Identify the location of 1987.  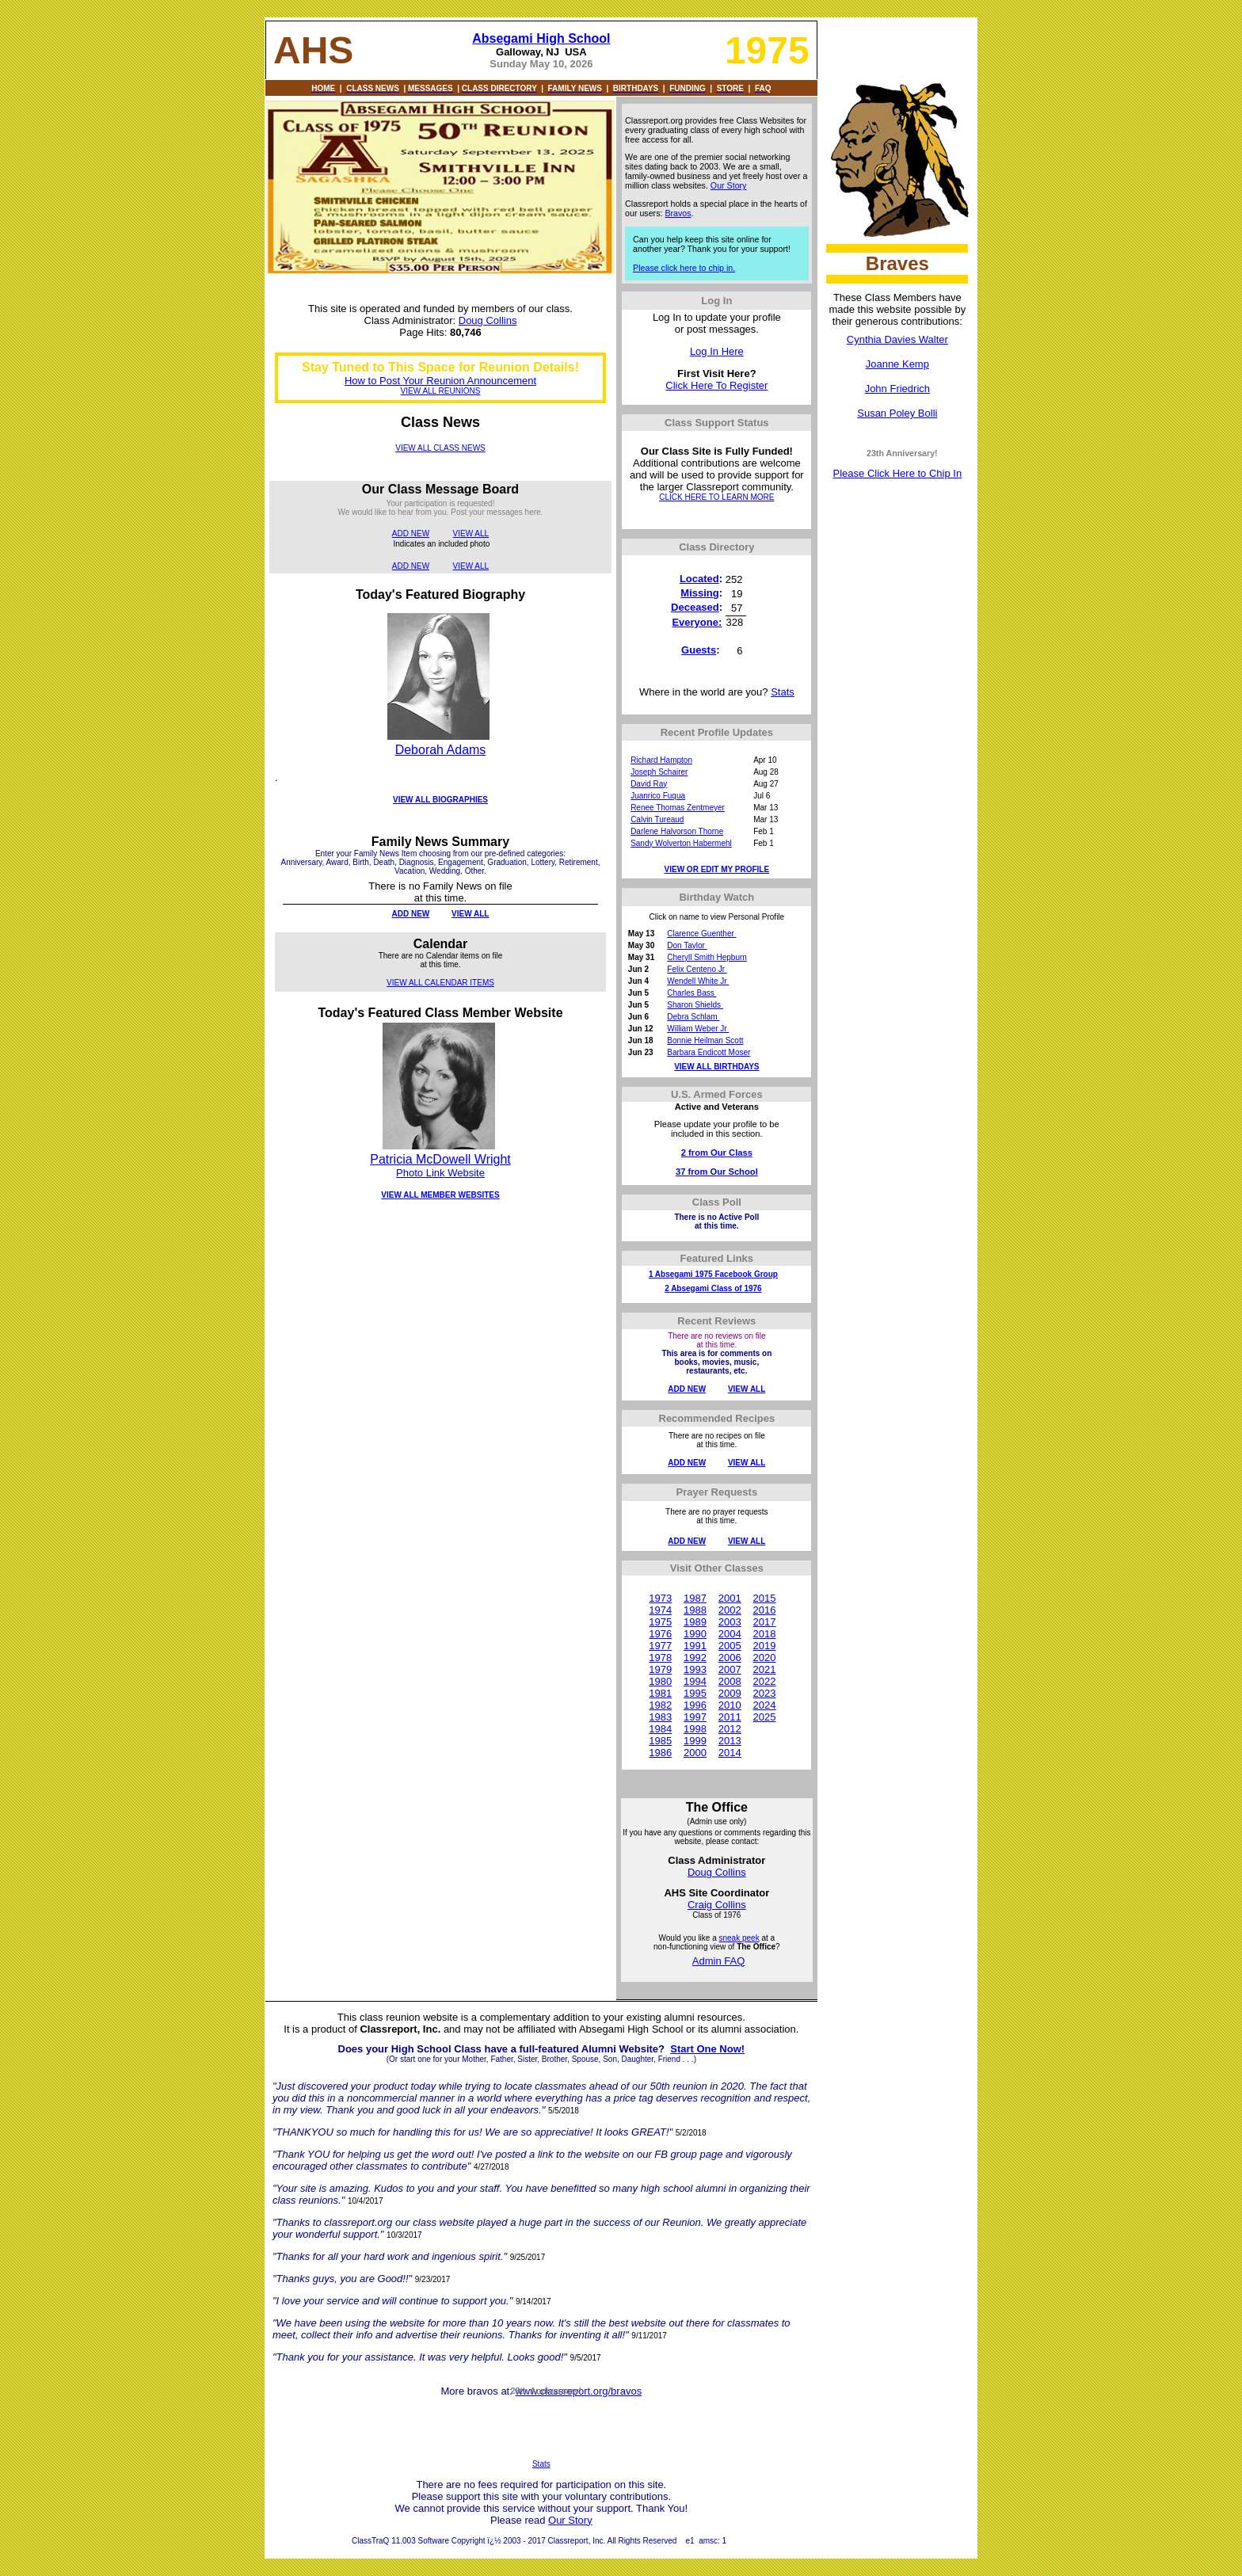
(695, 1598).